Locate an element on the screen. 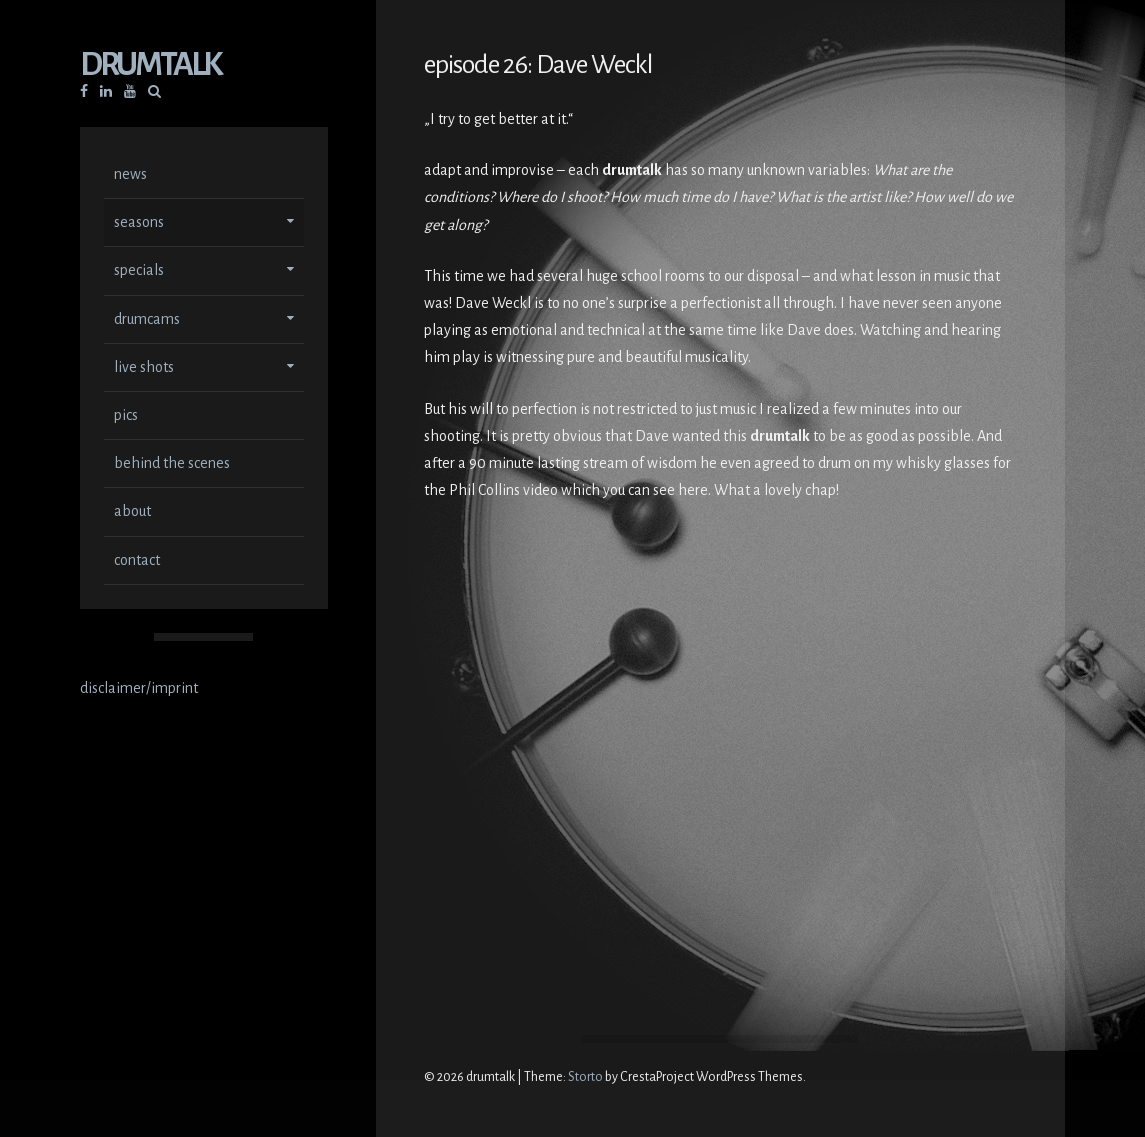 The width and height of the screenshot is (1145, 1137). pics is located at coordinates (126, 417).